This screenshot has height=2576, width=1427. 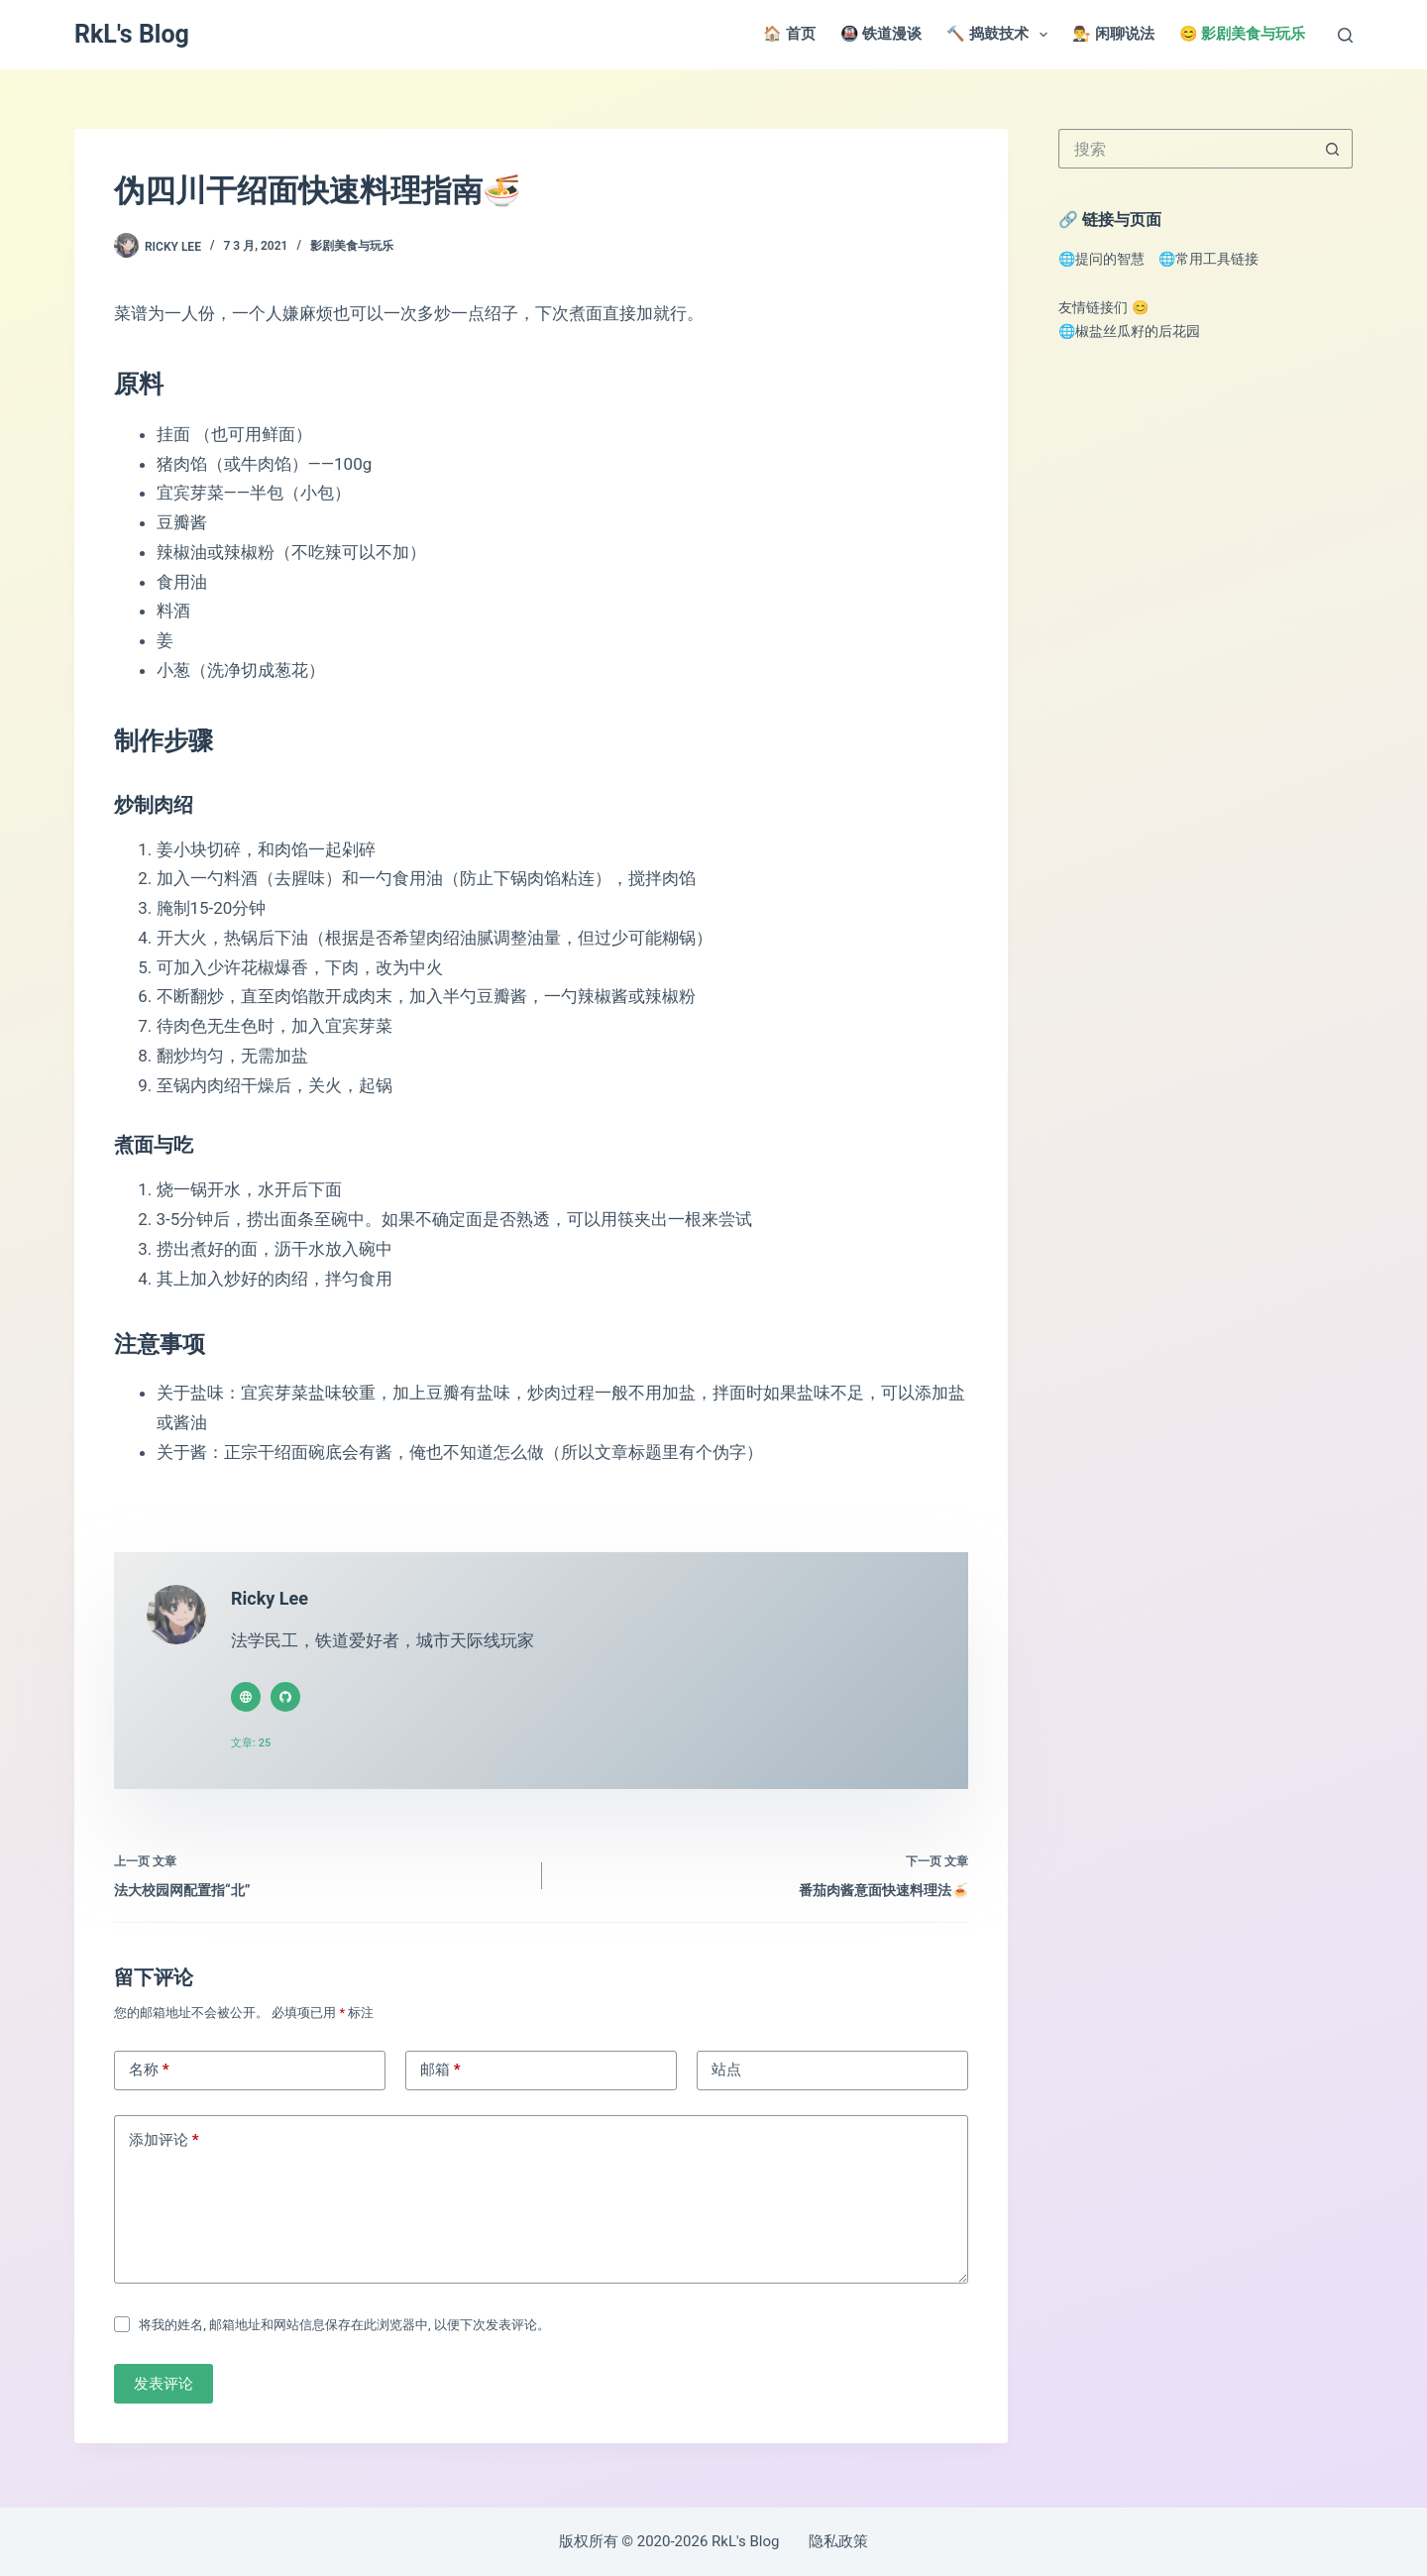 What do you see at coordinates (1113, 34) in the screenshot?
I see `👨‍⚖️ 闲聊说法 [menuitem]` at bounding box center [1113, 34].